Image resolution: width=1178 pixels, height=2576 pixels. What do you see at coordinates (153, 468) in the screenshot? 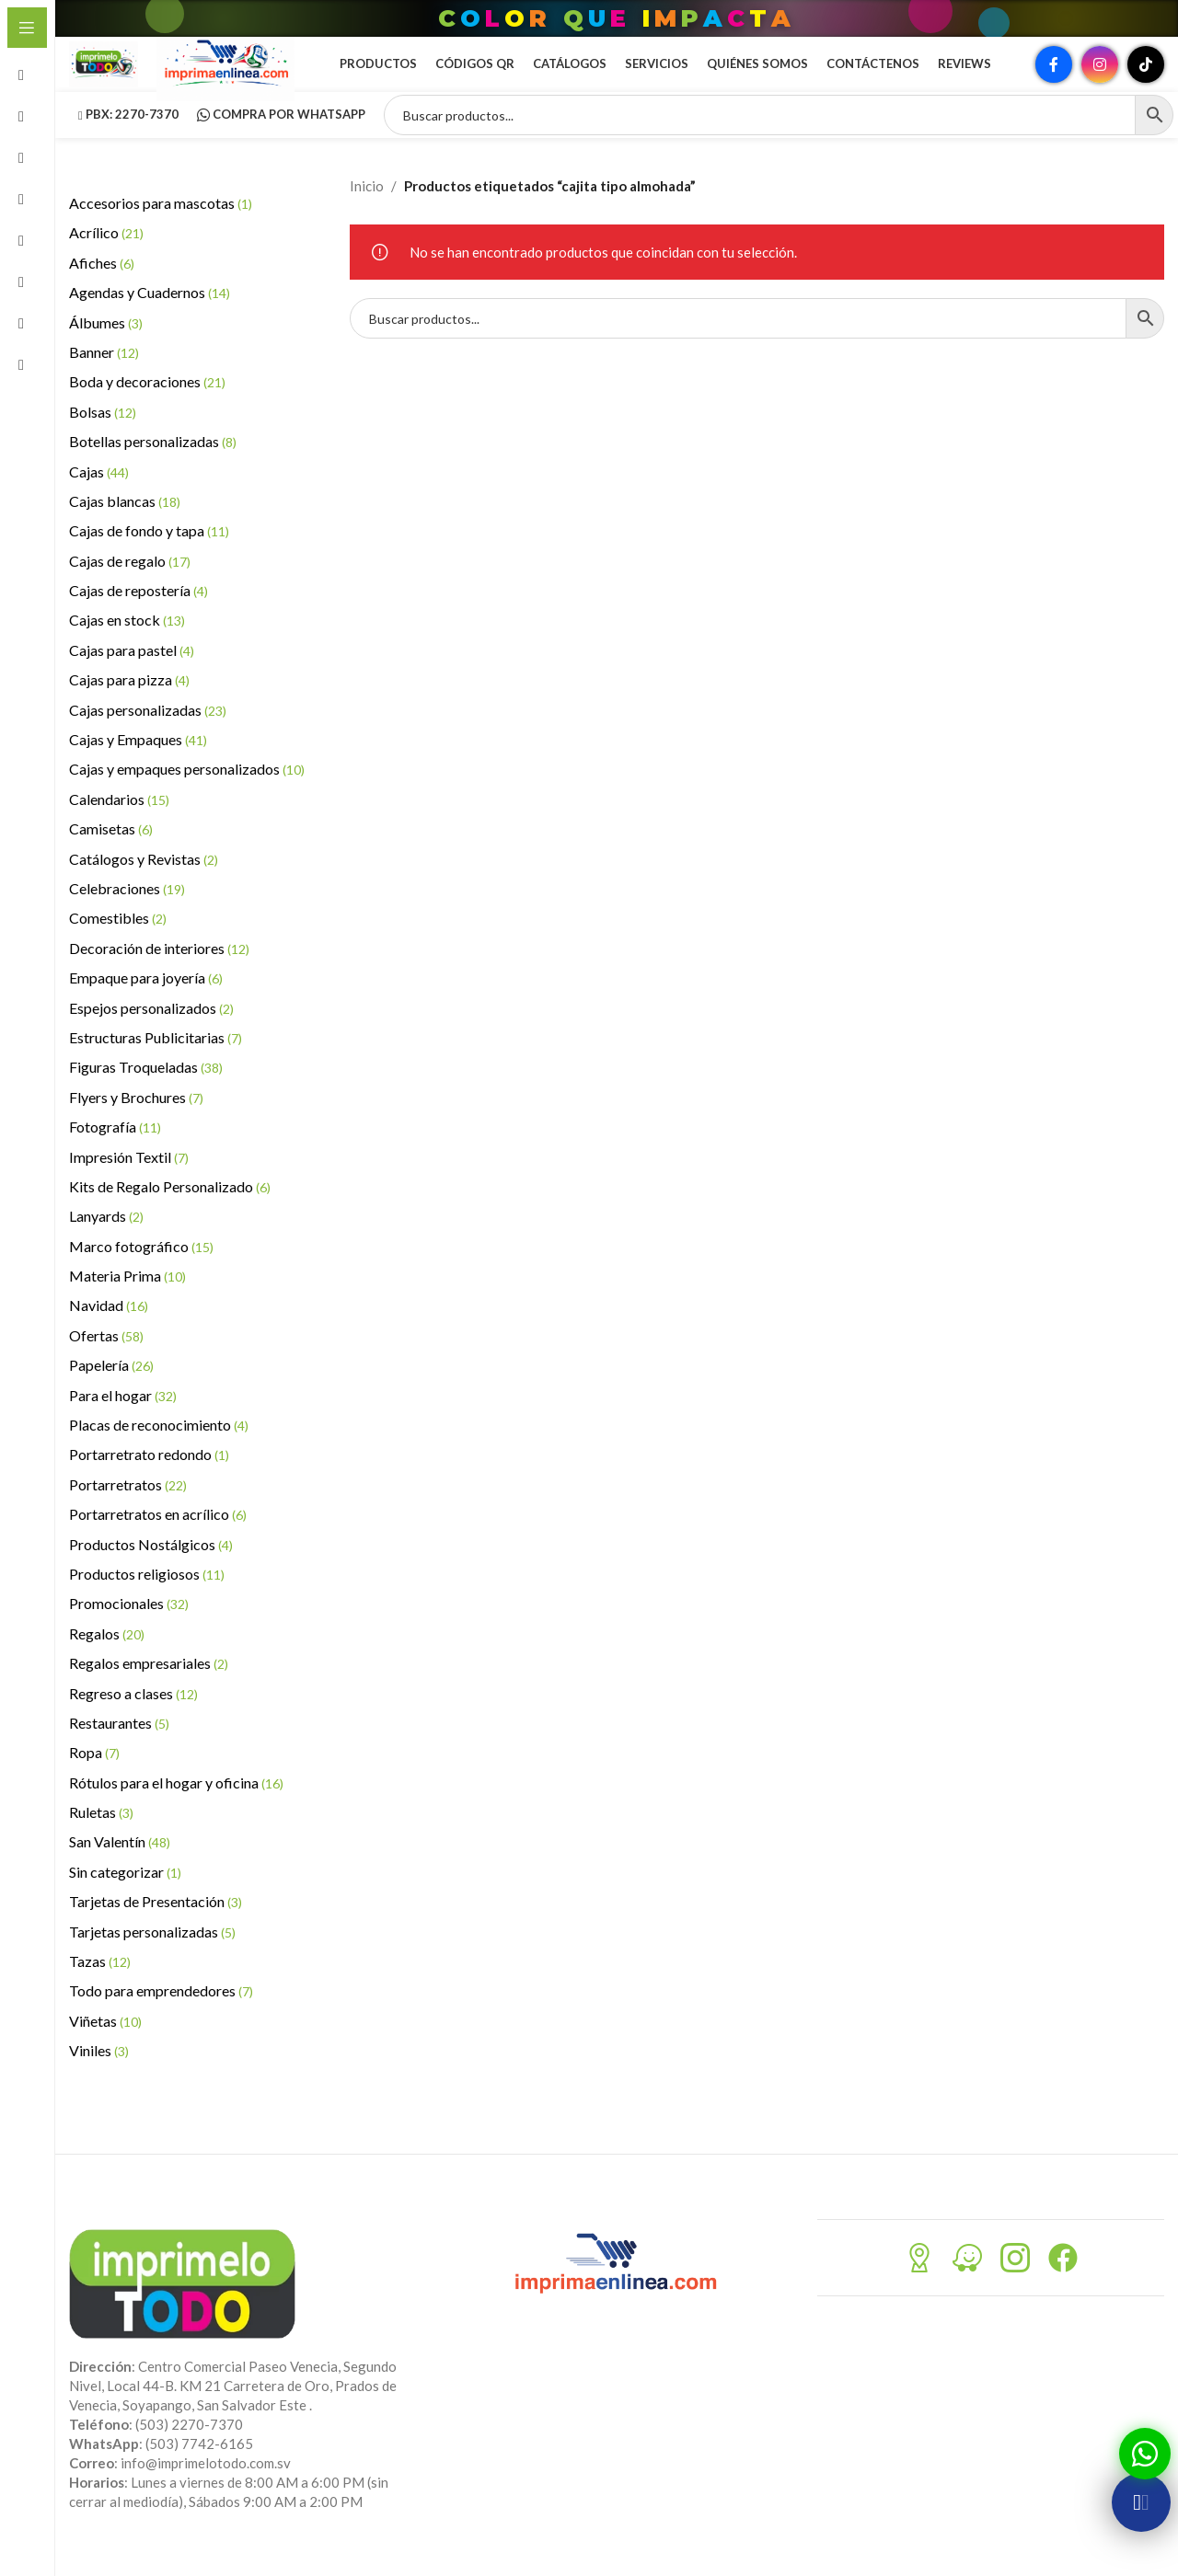
I see `Botellas personalizadas` at bounding box center [153, 468].